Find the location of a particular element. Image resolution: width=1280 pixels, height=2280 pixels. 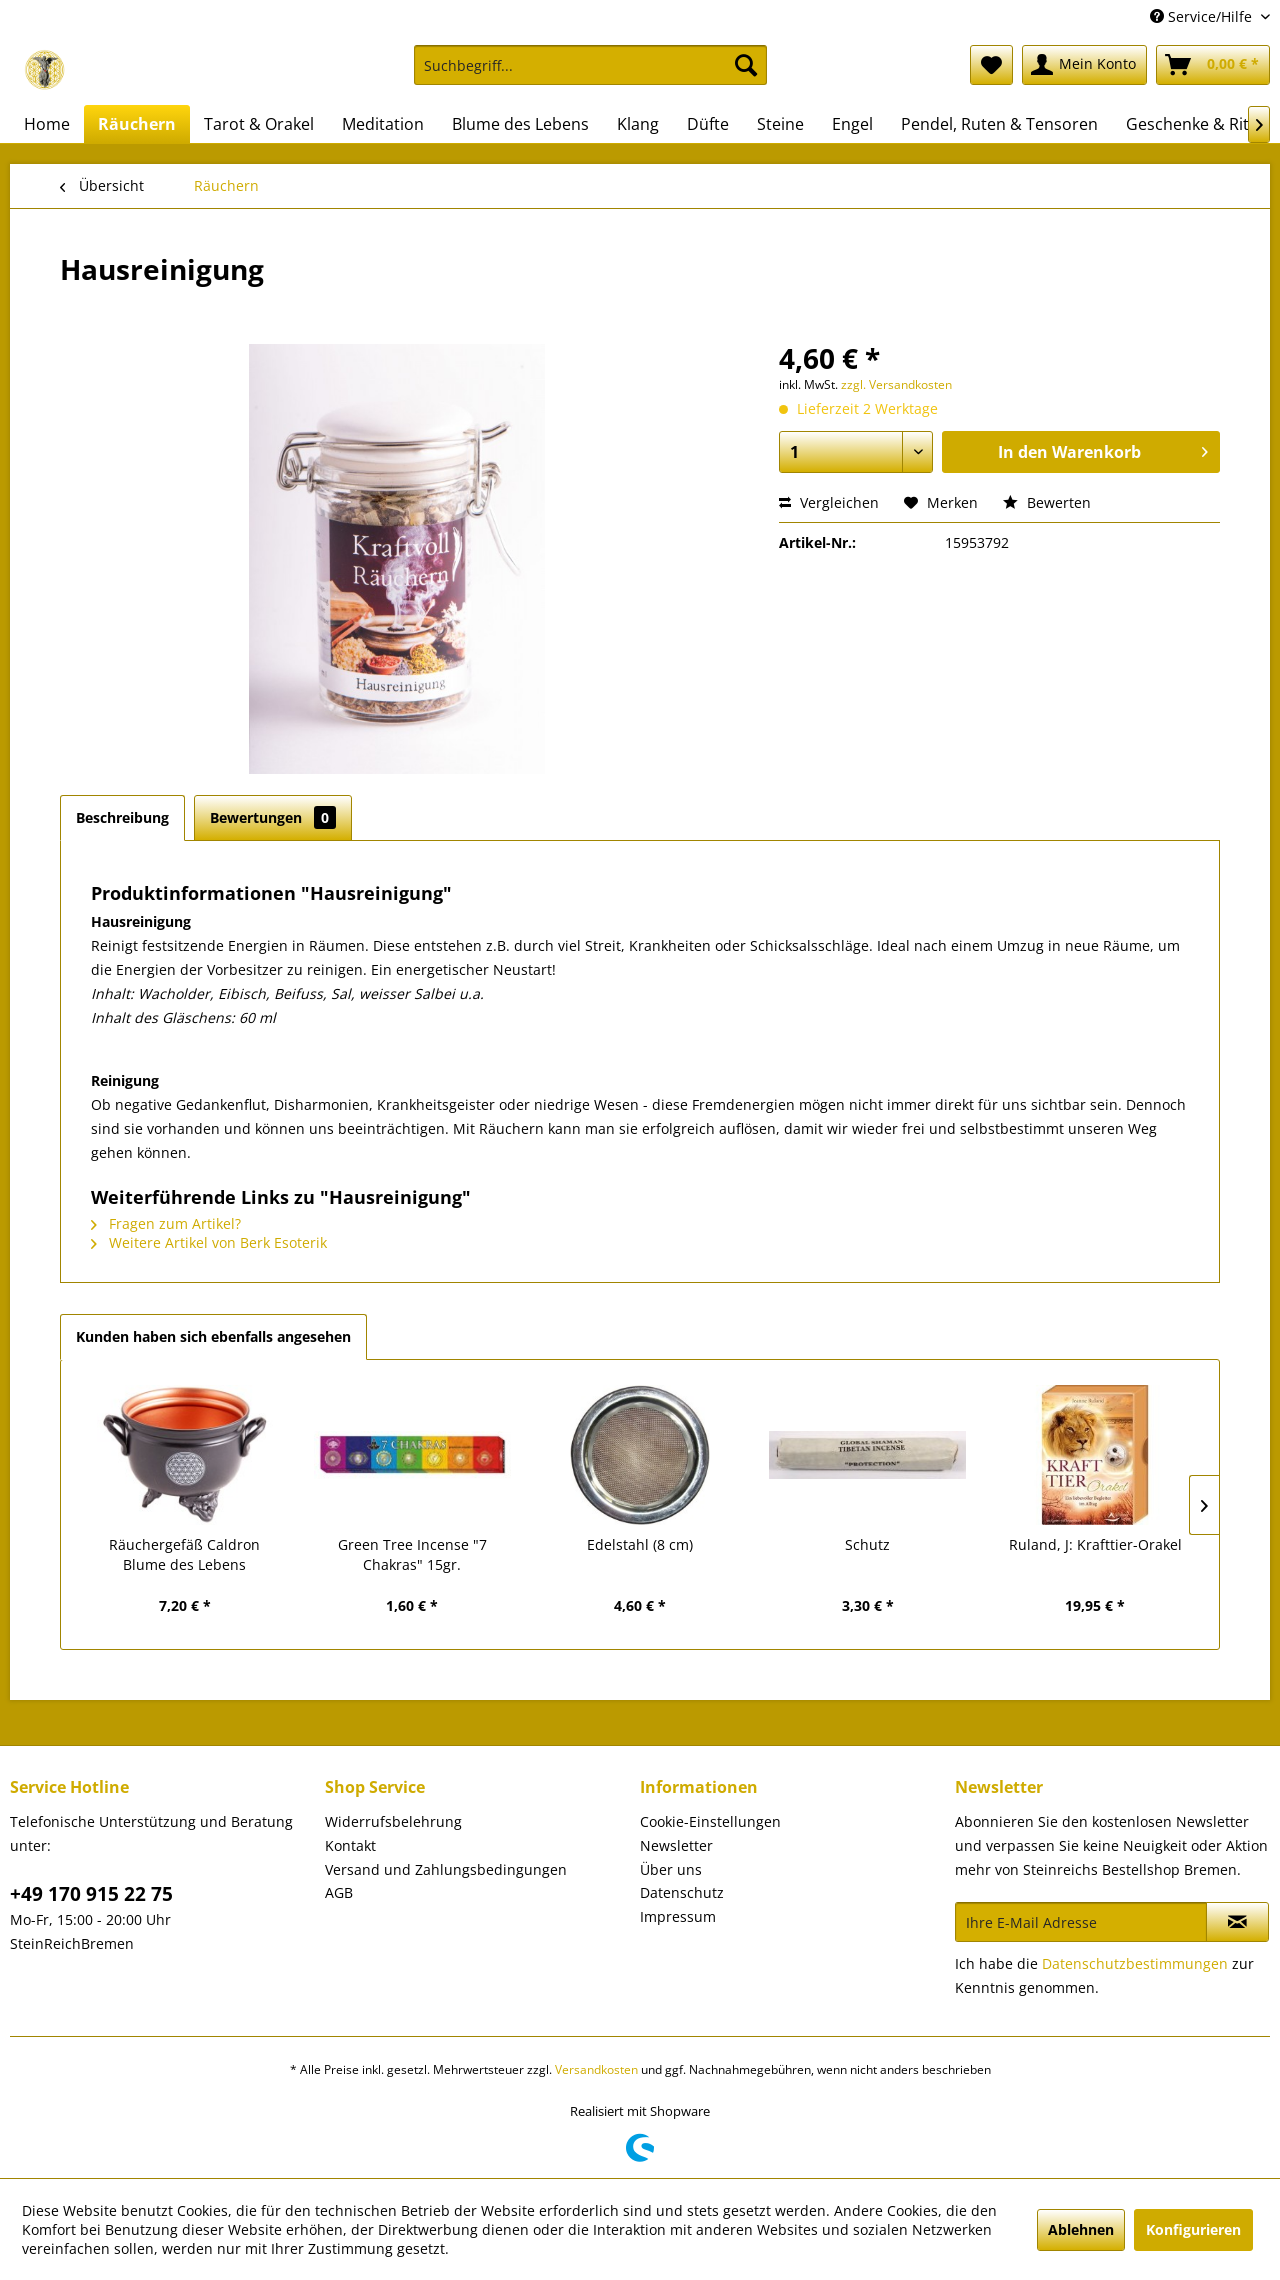

[Düfte] is located at coordinates (708, 124).